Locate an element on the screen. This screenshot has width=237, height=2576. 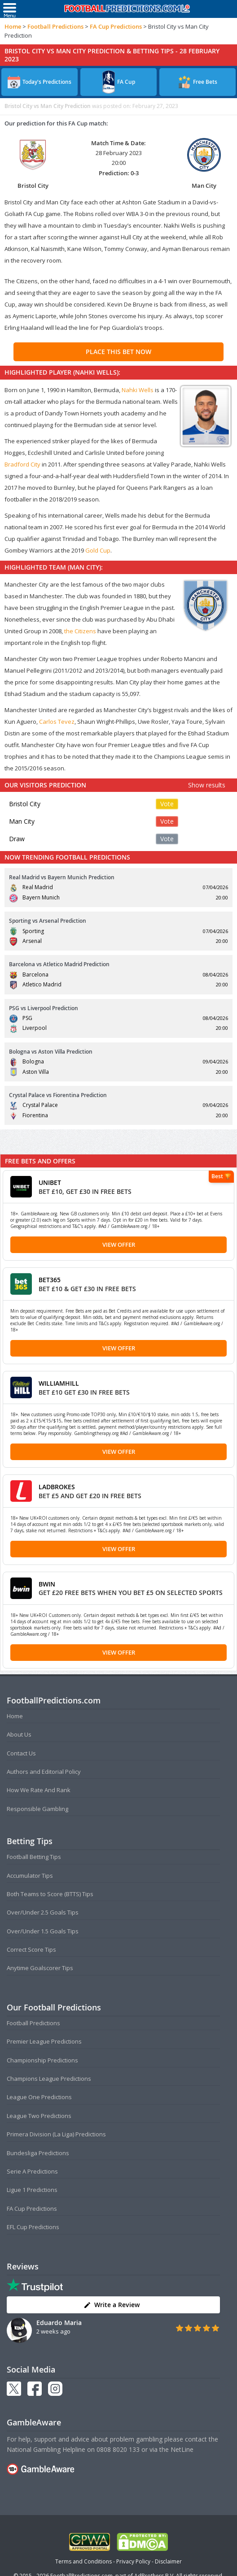
Over/Under 2.5 Goals Tips is located at coordinates (43, 1912).